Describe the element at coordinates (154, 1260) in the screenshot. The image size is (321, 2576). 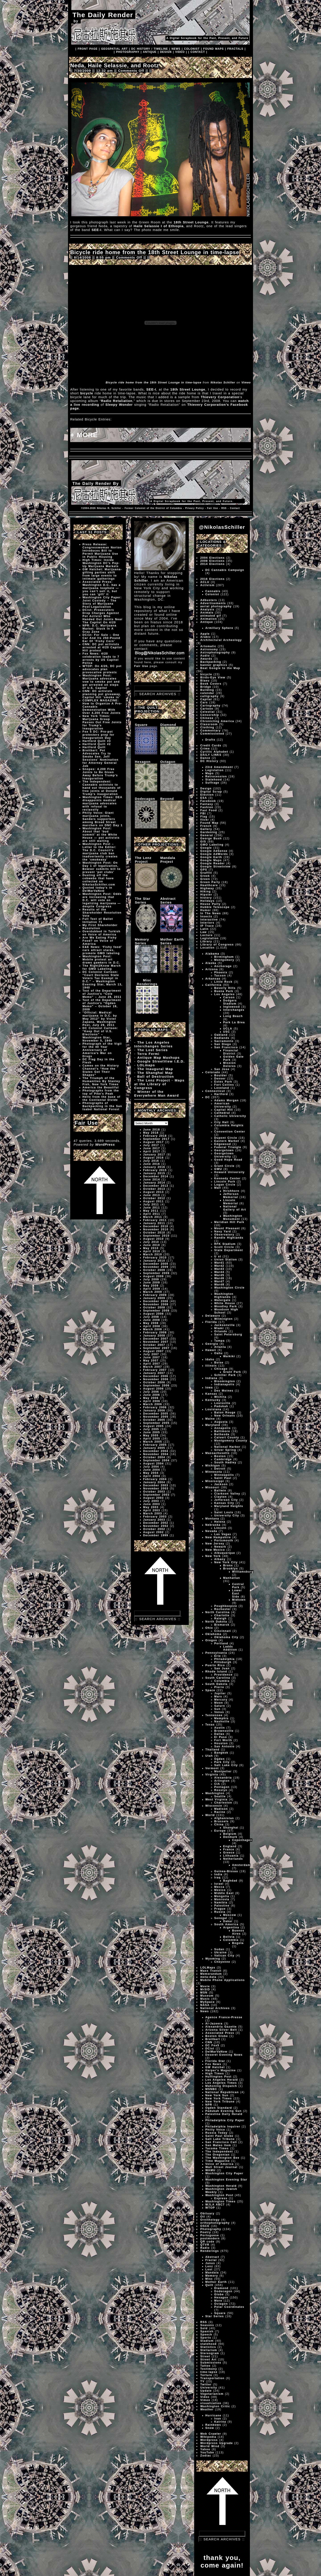
I see `January 2010` at that location.